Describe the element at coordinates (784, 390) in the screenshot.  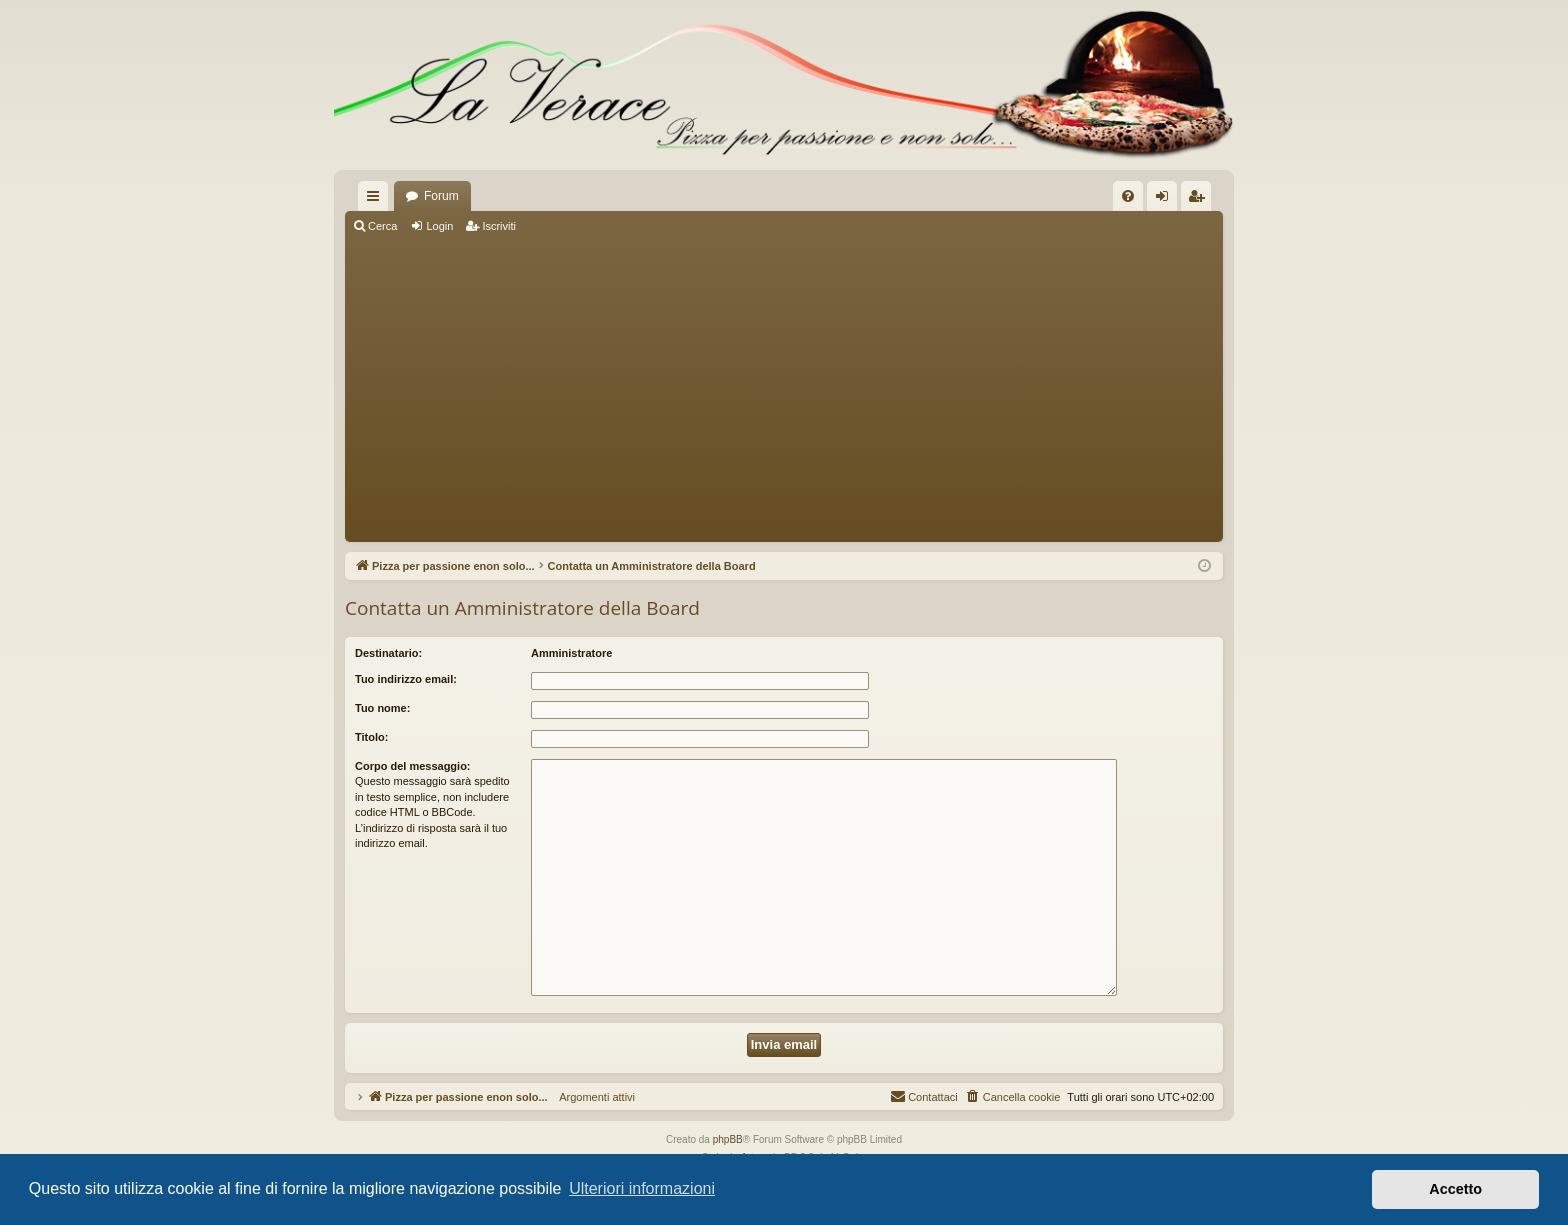
I see `[Advertisement]` at that location.